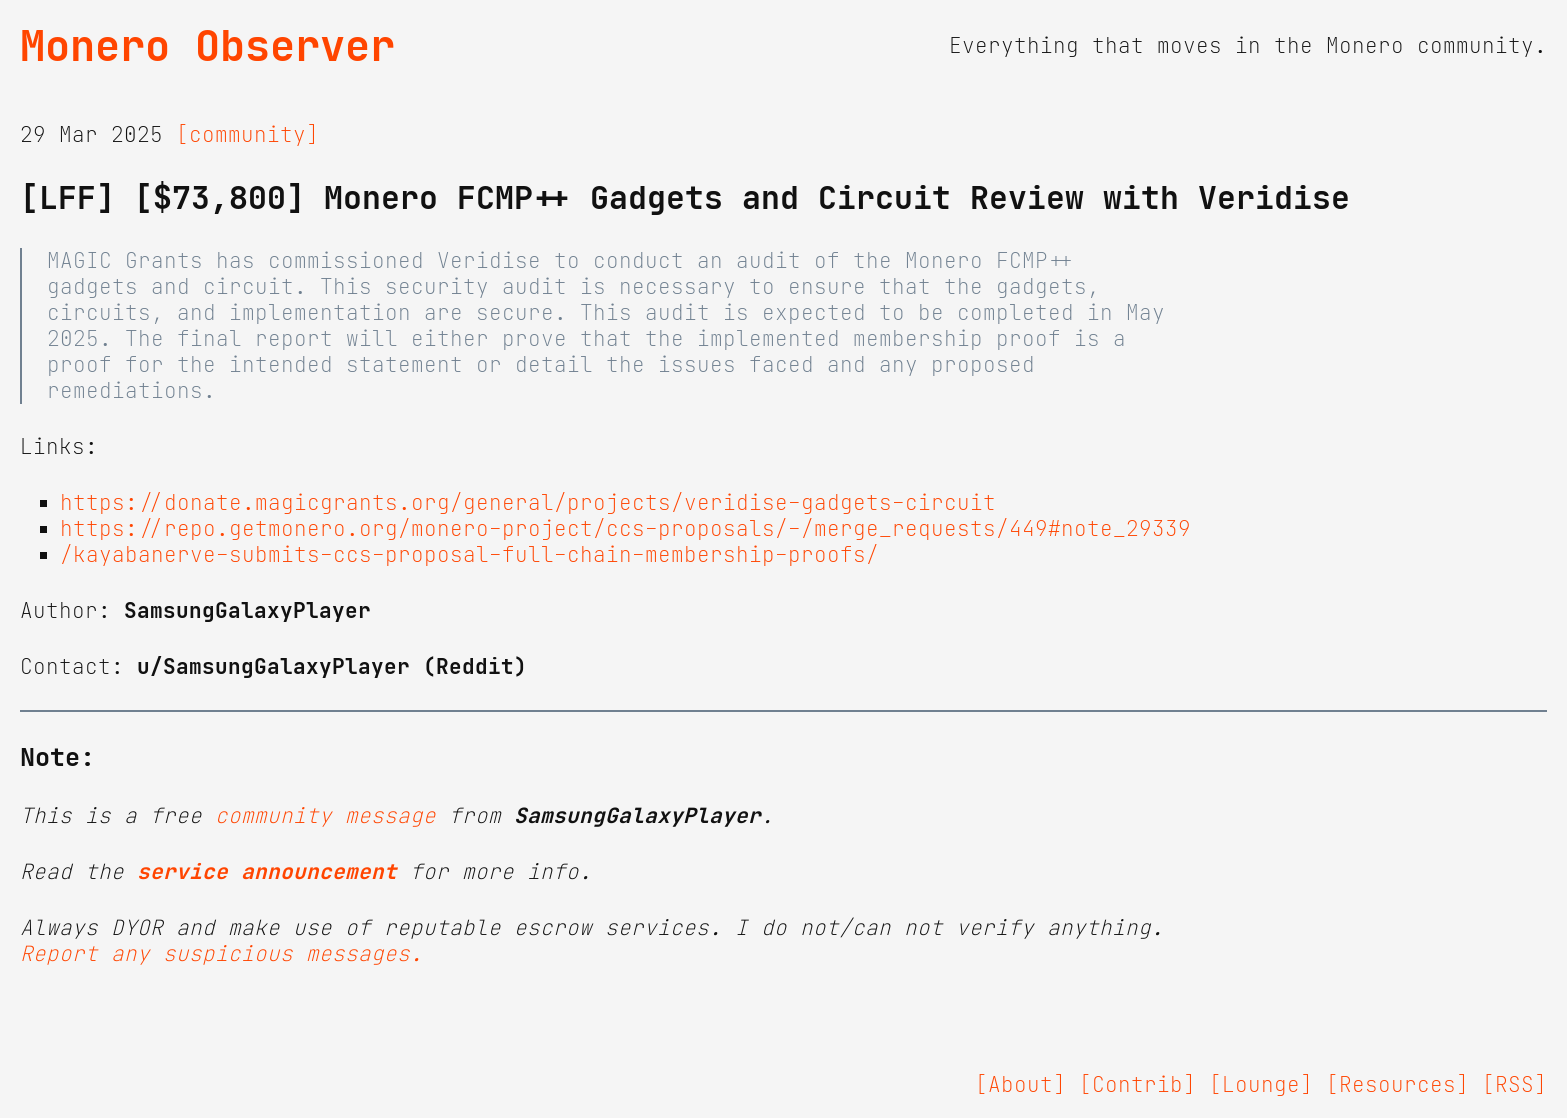 This screenshot has width=1567, height=1118. Describe the element at coordinates (207, 46) in the screenshot. I see `Monero Observer` at that location.